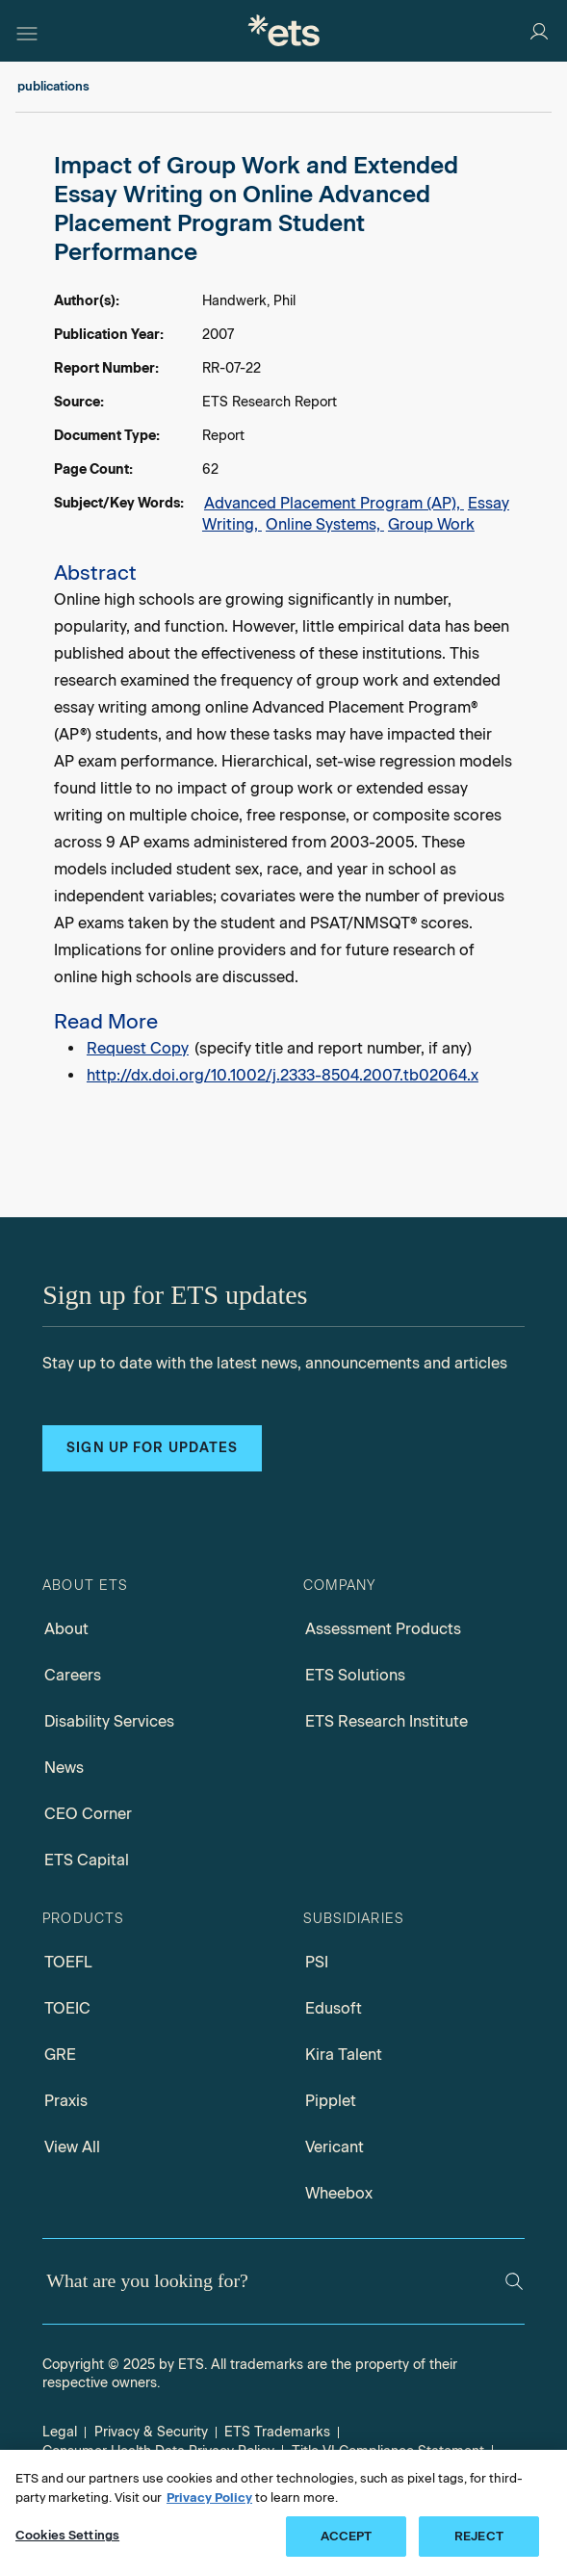 This screenshot has width=567, height=2576. What do you see at coordinates (109, 1721) in the screenshot?
I see `Disability Services` at bounding box center [109, 1721].